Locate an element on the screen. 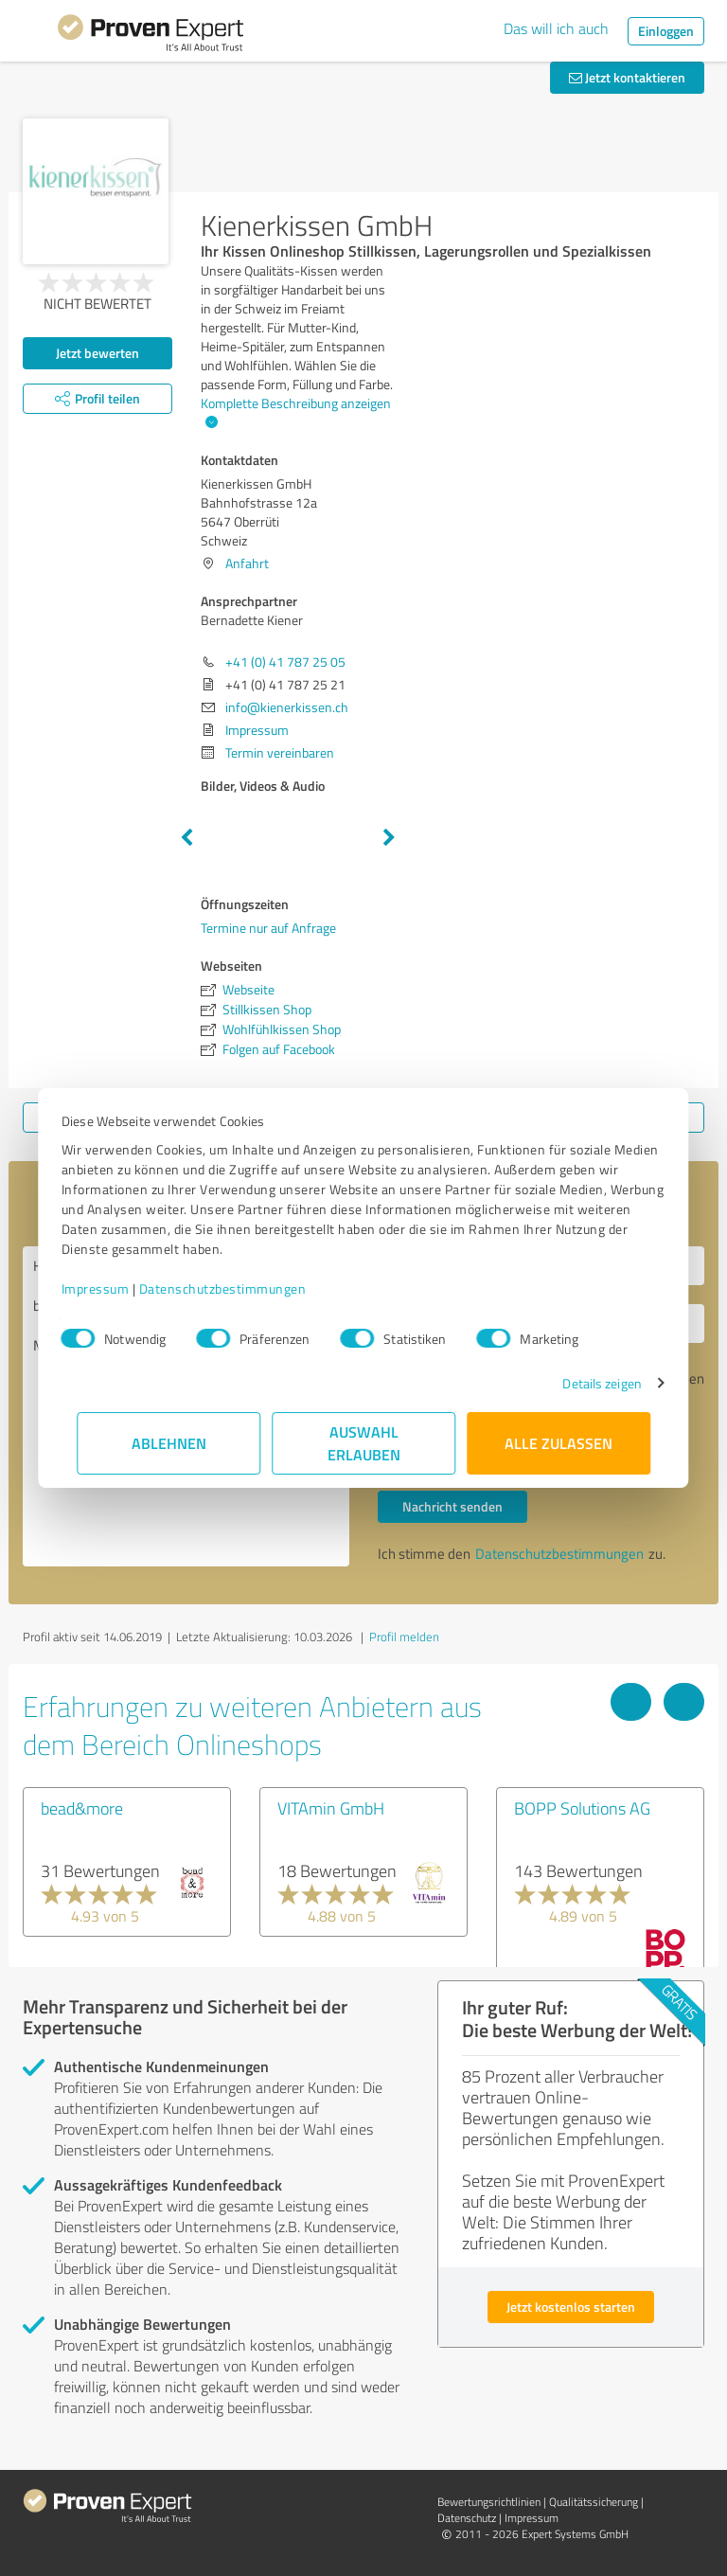 The height and width of the screenshot is (2576, 727). Anfahrt is located at coordinates (247, 563).